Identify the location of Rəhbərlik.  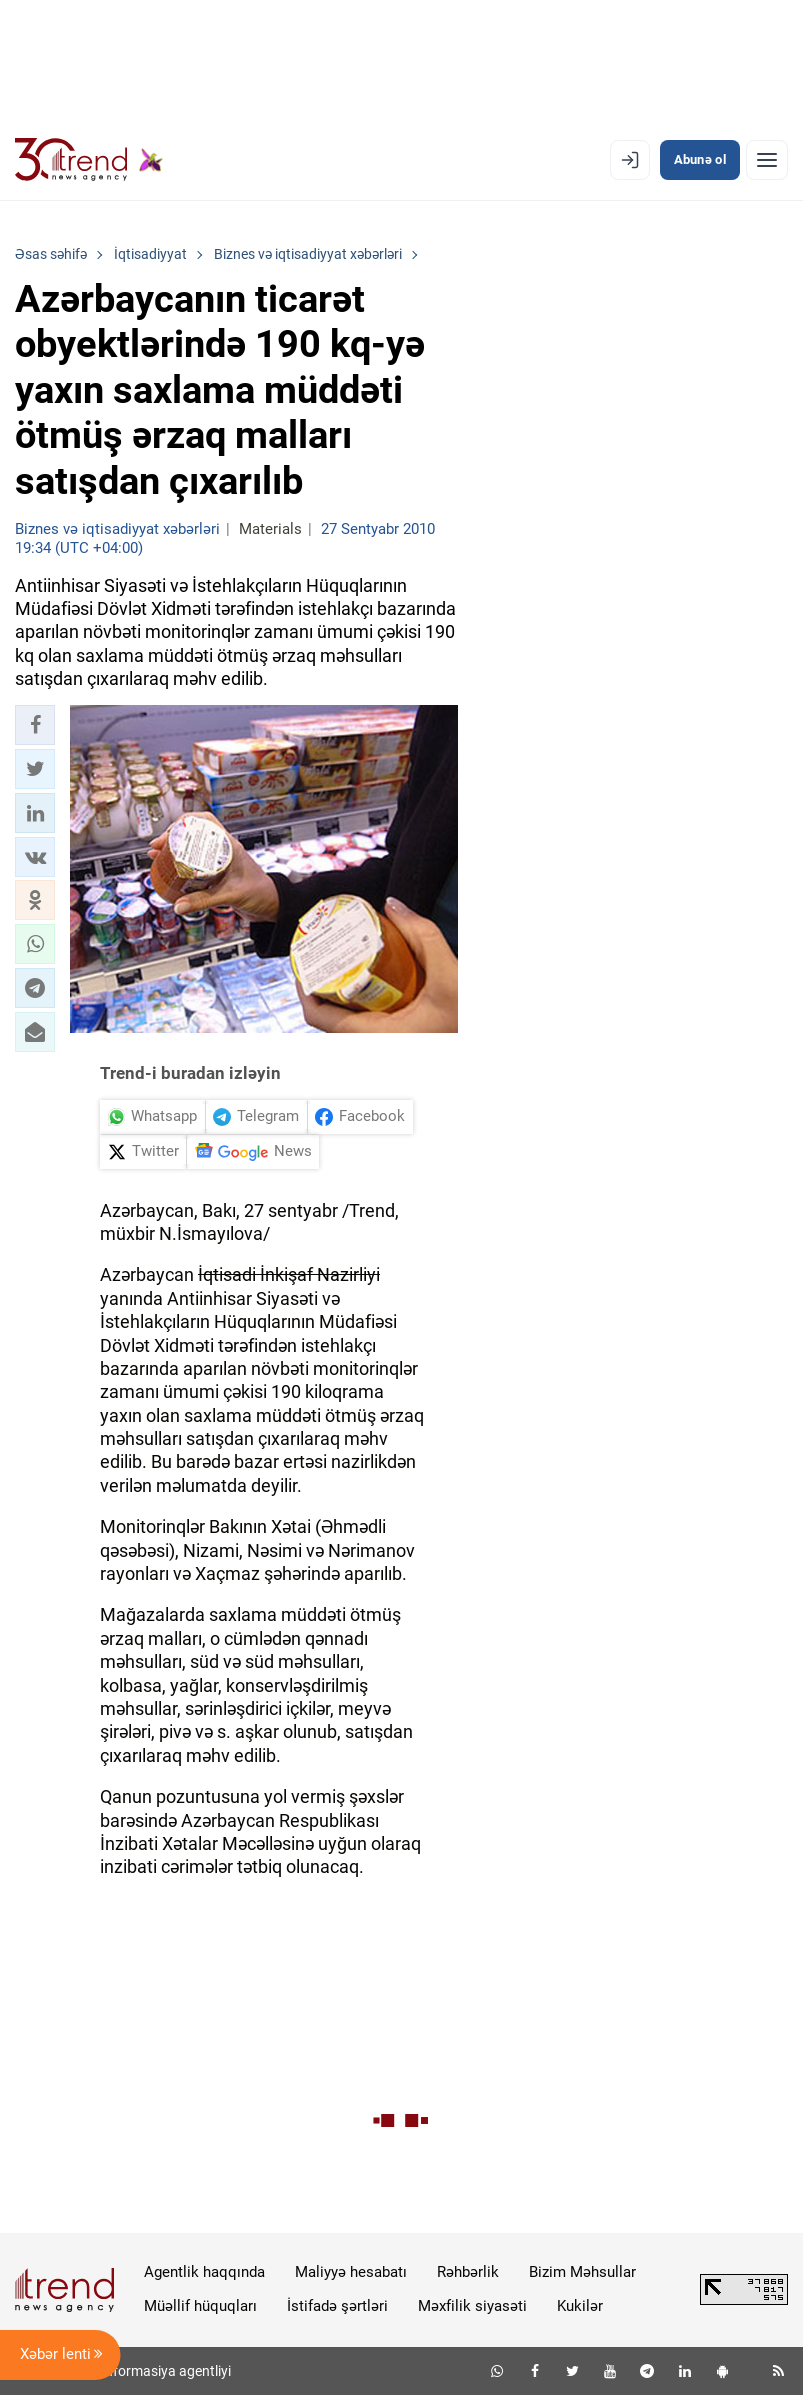
(468, 2272).